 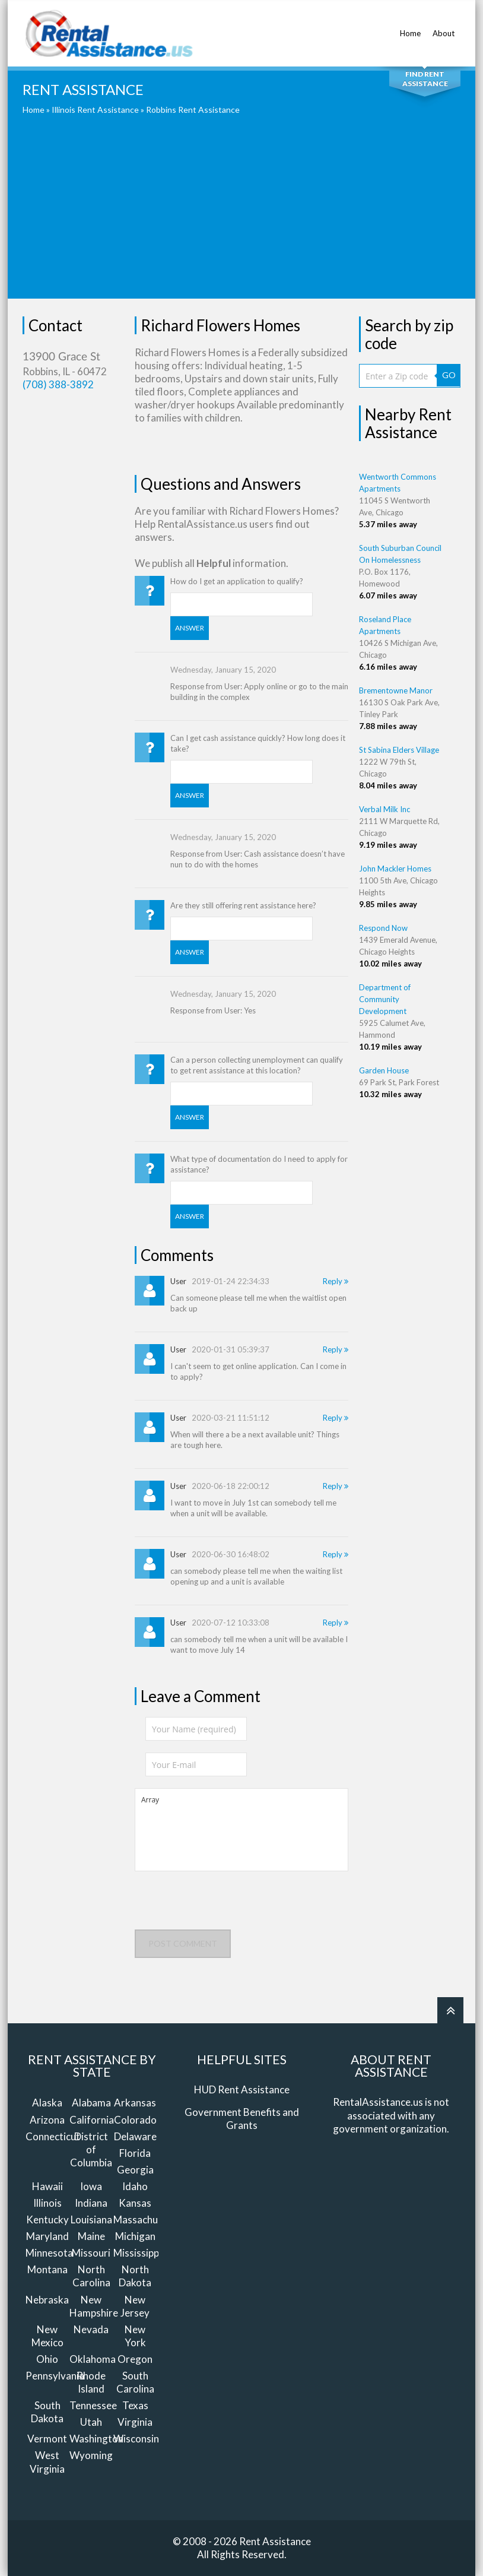 What do you see at coordinates (242, 2089) in the screenshot?
I see `HUD Rent Assistance` at bounding box center [242, 2089].